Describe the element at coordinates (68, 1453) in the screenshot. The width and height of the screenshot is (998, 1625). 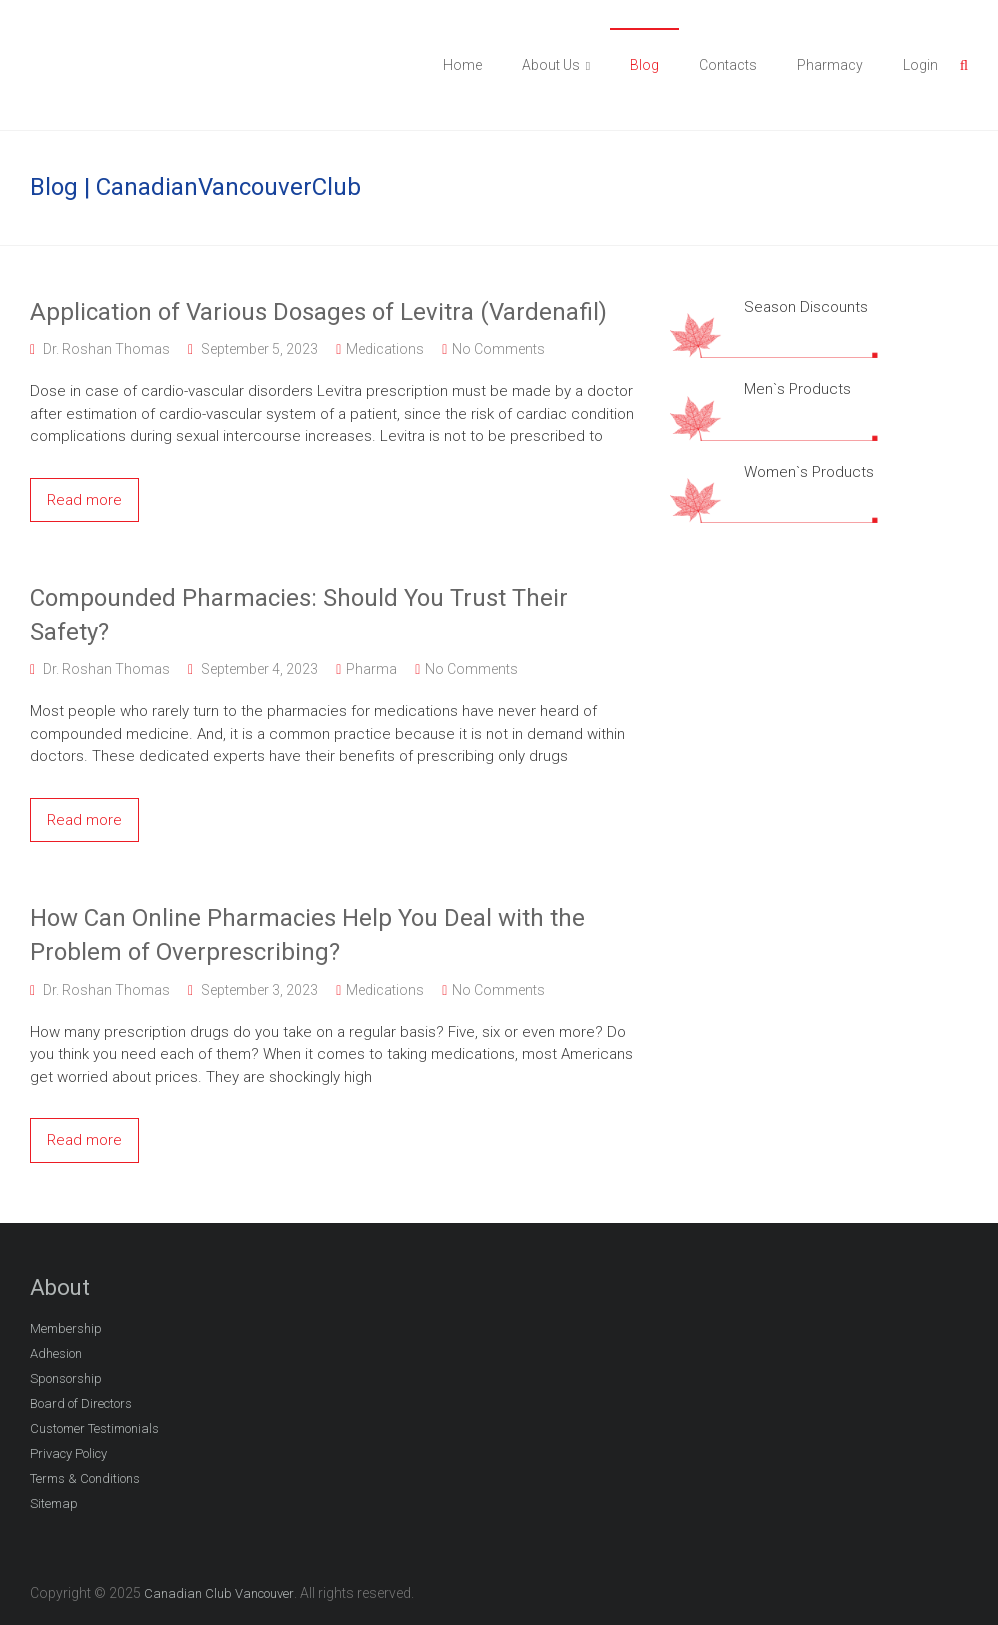
I see `Privacy Policy` at that location.